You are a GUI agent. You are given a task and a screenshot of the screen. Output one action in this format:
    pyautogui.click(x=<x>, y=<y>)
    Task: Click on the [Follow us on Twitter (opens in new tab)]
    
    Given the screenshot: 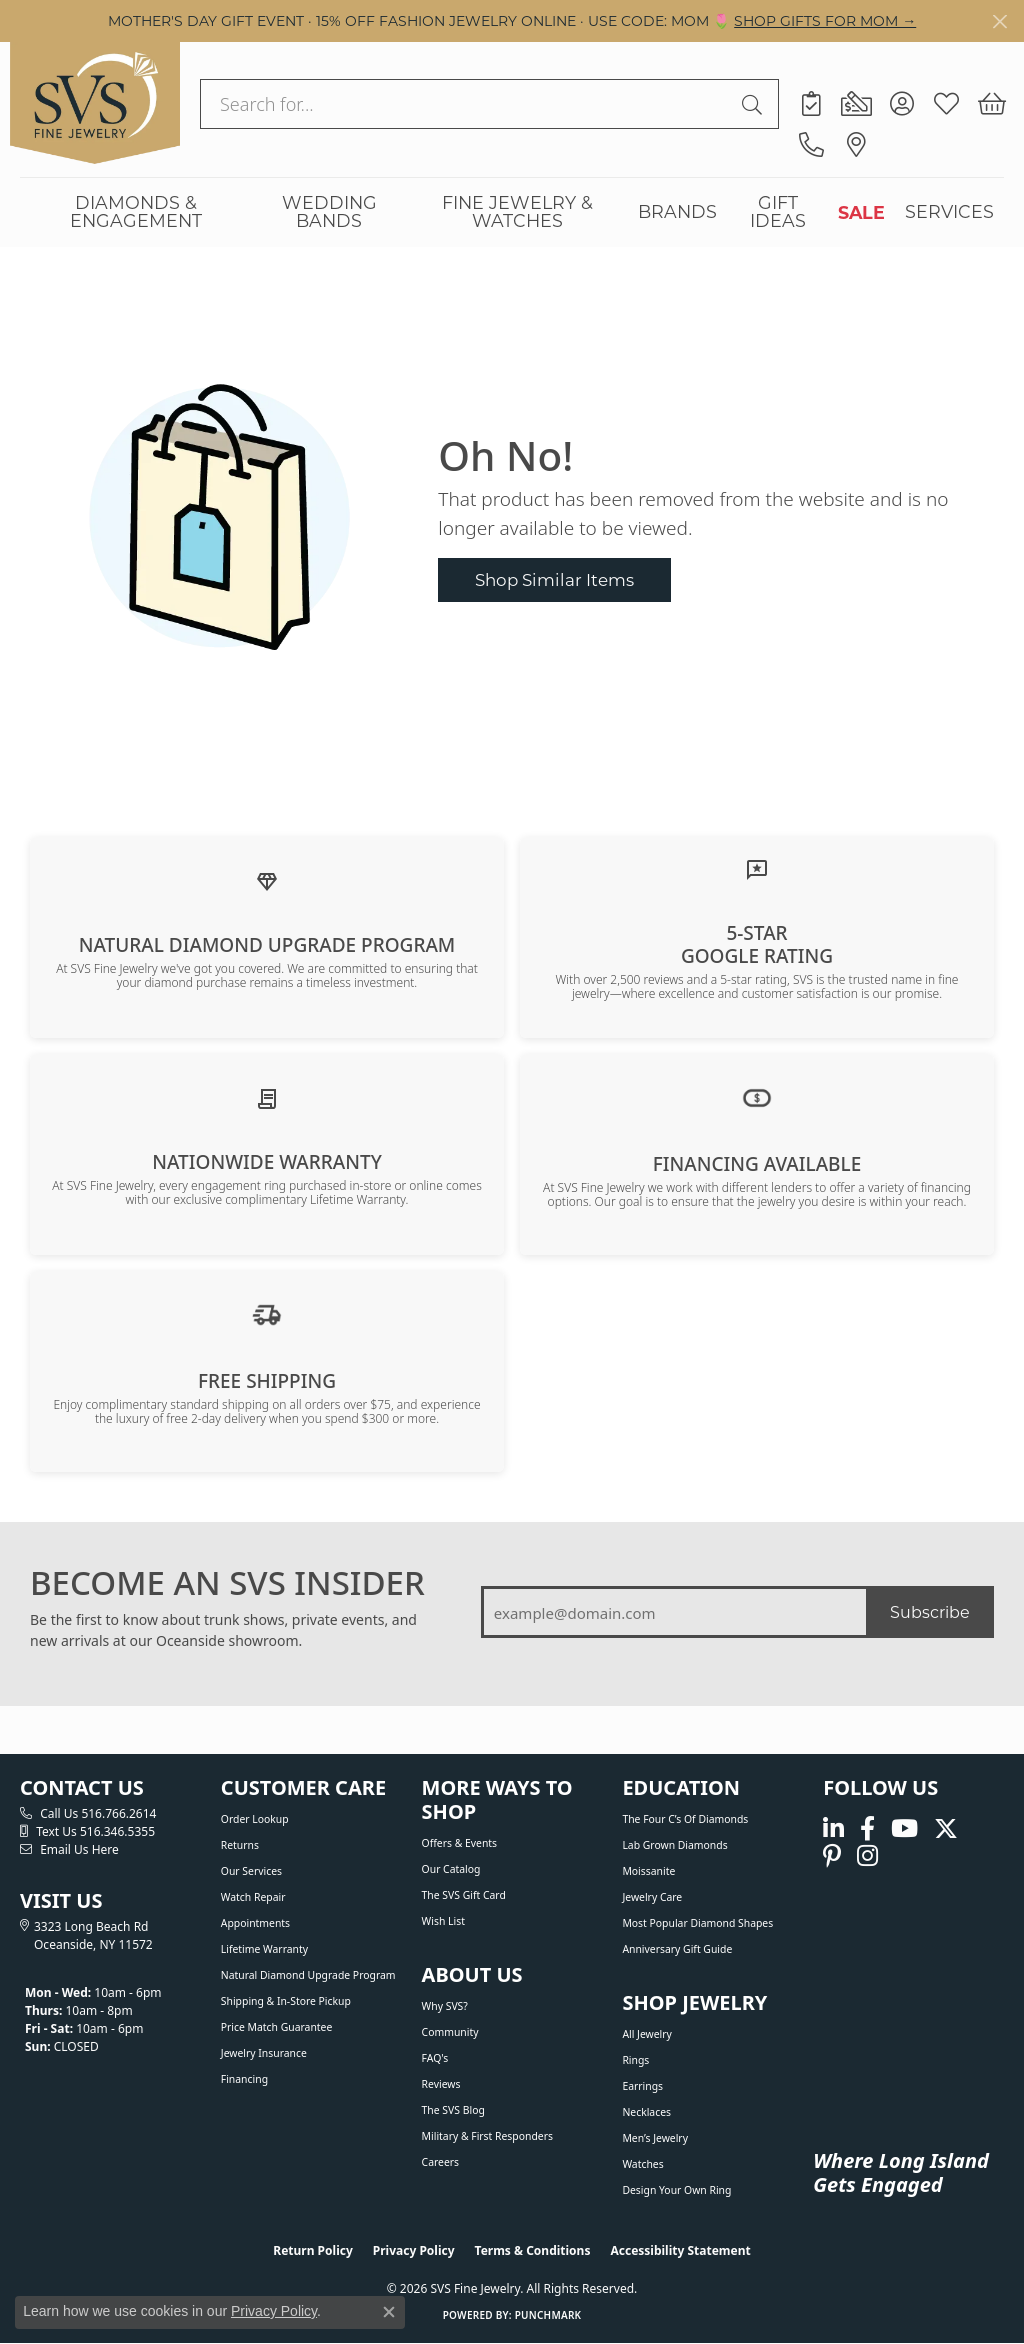 What is the action you would take?
    pyautogui.click(x=946, y=1828)
    